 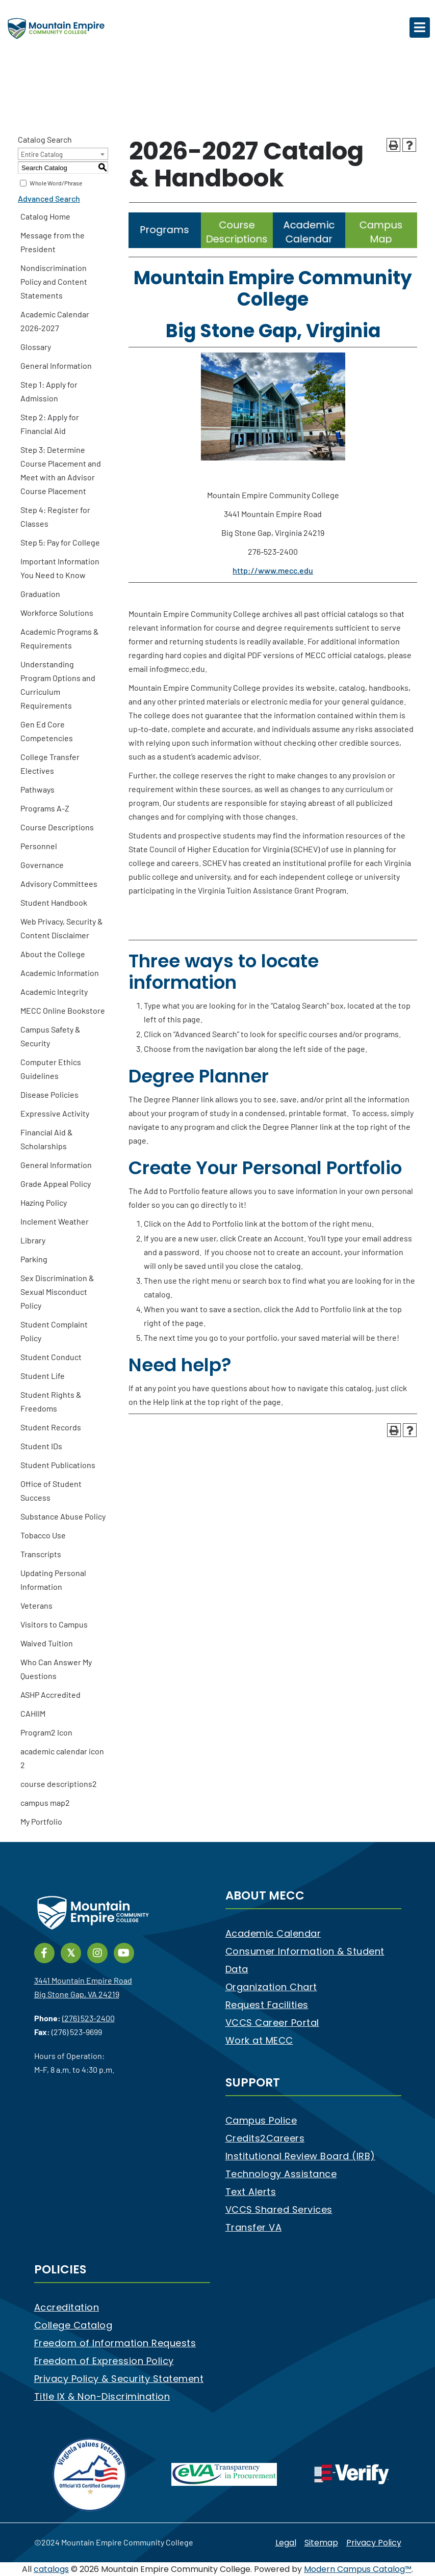 I want to click on Freedom of Information Requests, so click(x=115, y=2343).